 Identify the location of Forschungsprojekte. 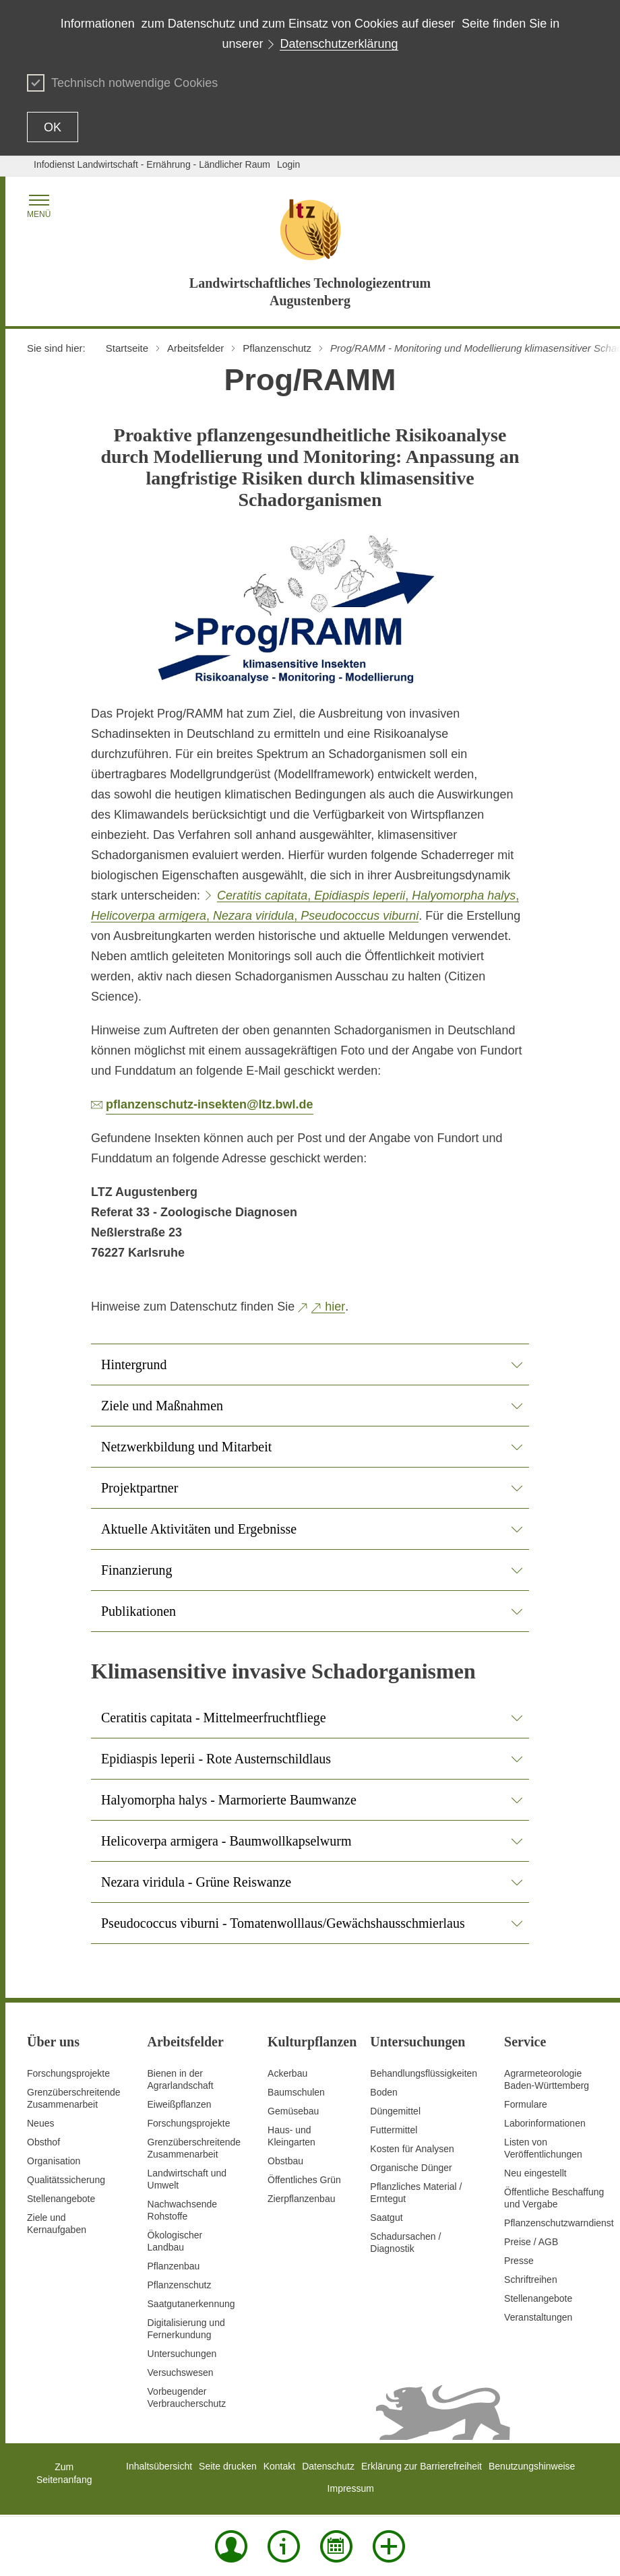
(68, 2073).